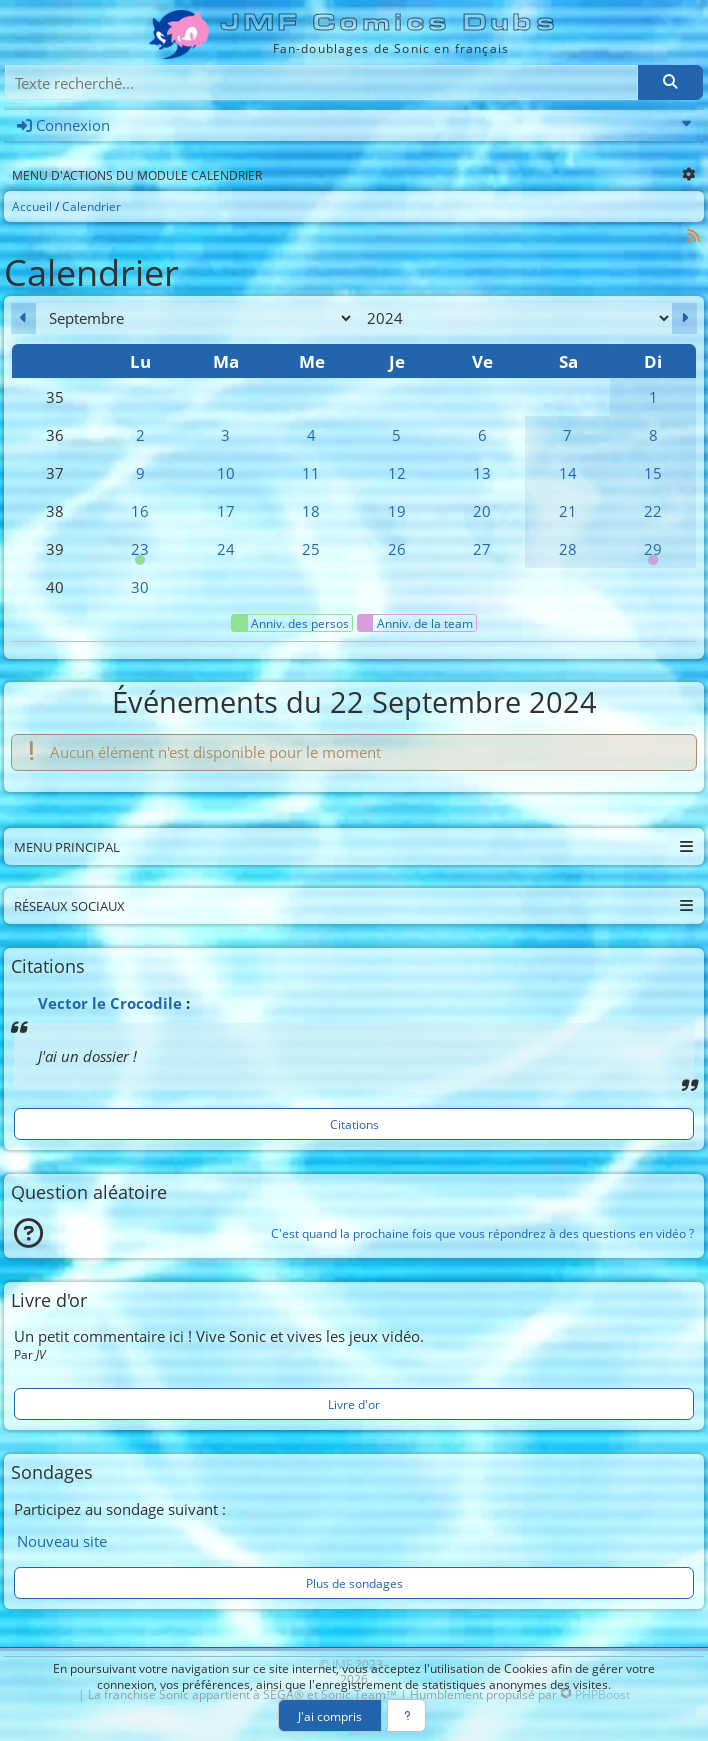 The width and height of the screenshot is (708, 1741). Describe the element at coordinates (354, 1404) in the screenshot. I see `Livre d'or` at that location.